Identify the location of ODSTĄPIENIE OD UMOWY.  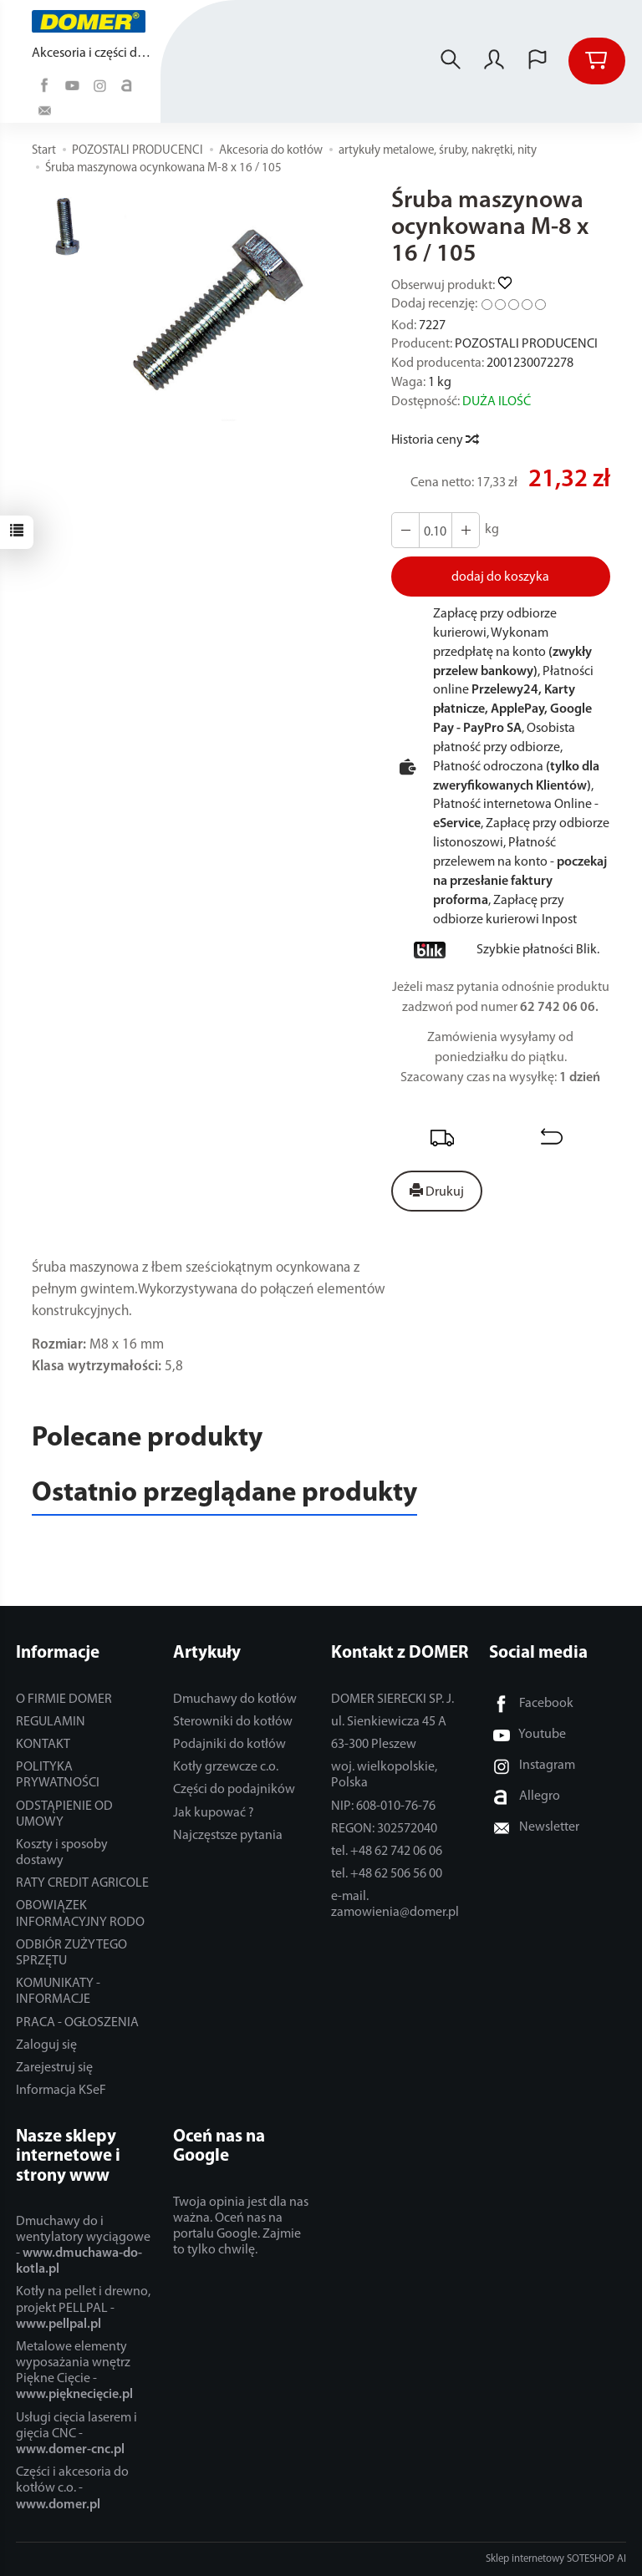
(64, 1814).